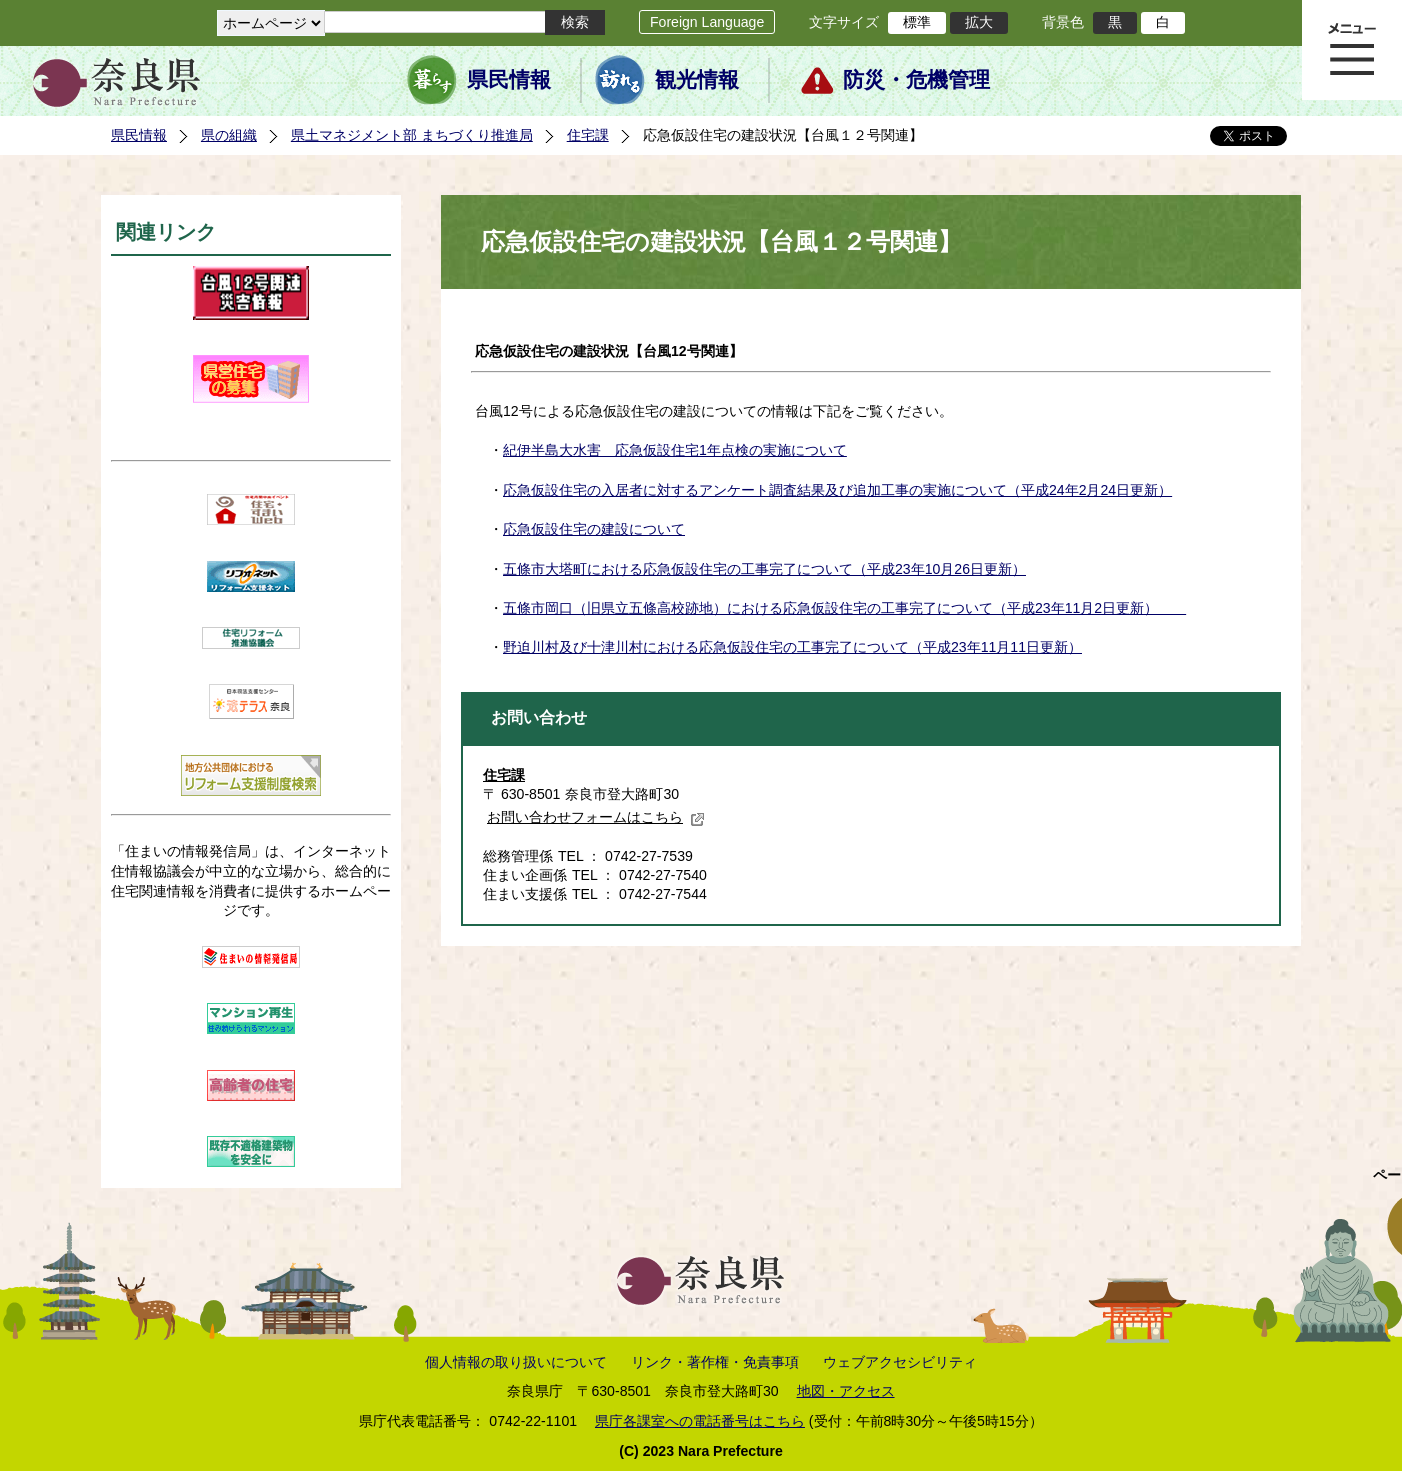  Describe the element at coordinates (917, 22) in the screenshot. I see `標準` at that location.